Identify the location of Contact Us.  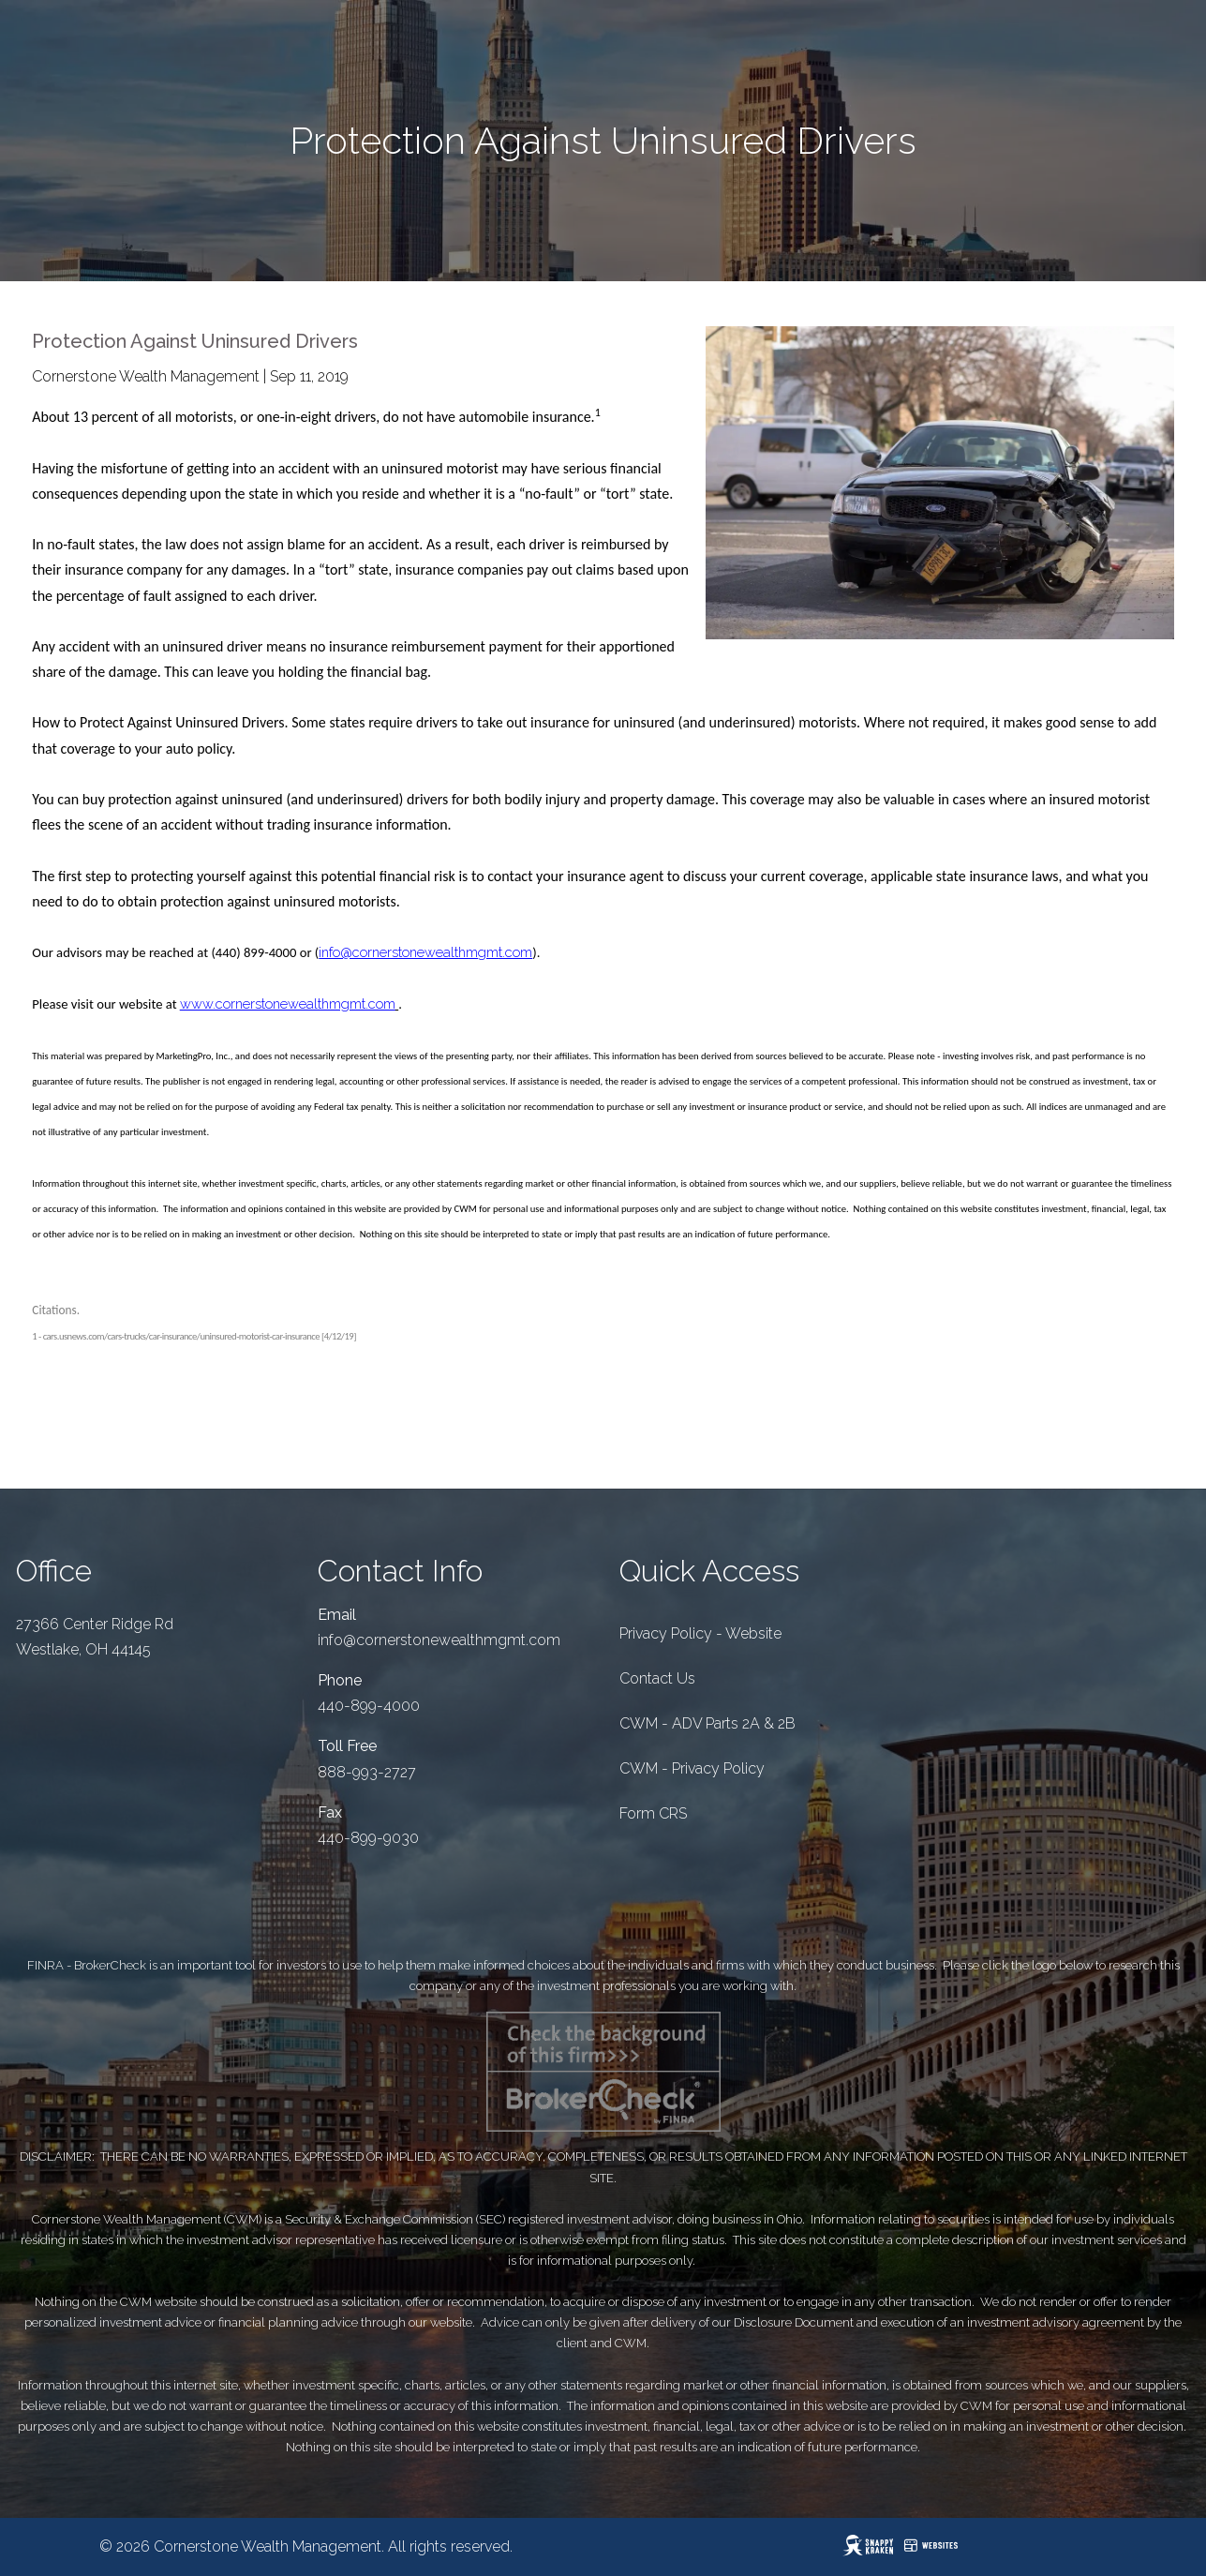
(657, 1678).